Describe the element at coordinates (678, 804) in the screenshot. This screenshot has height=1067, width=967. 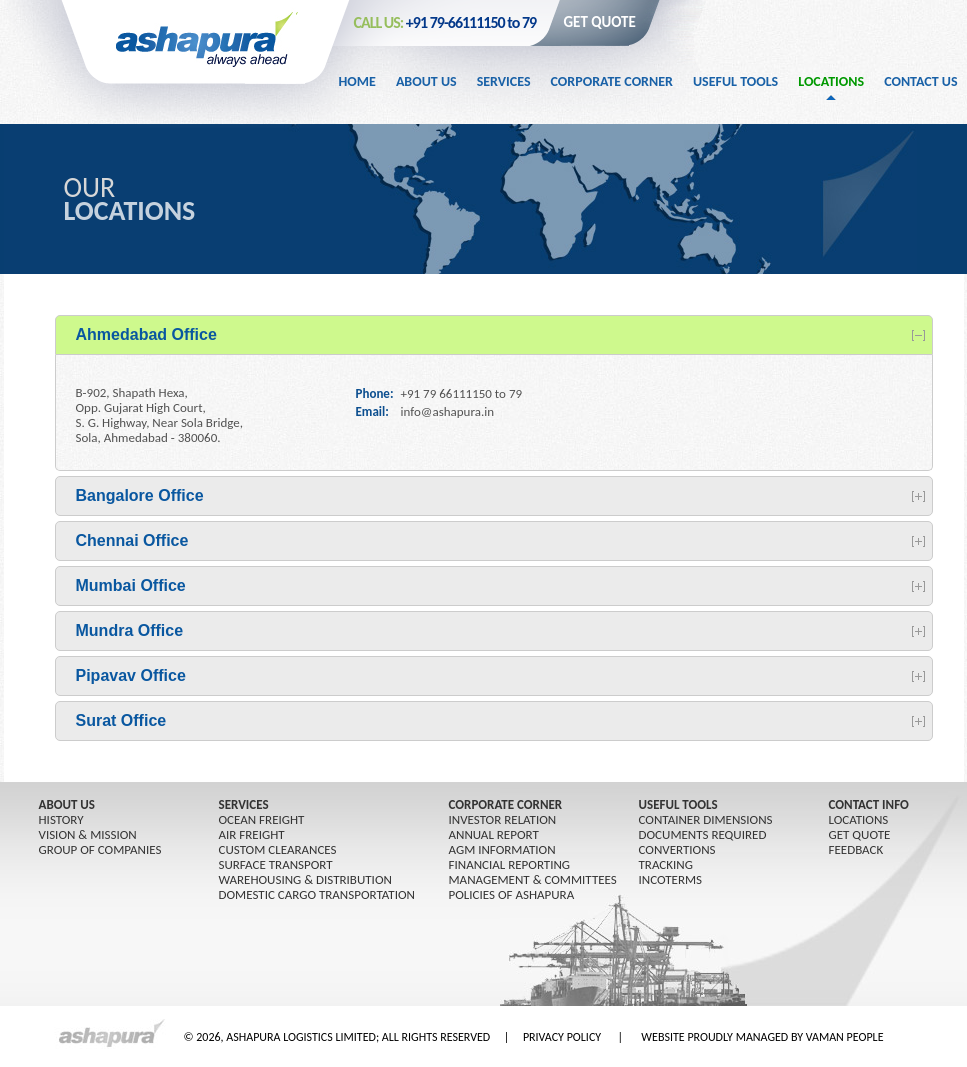
I see `USEFUL TOOLS` at that location.